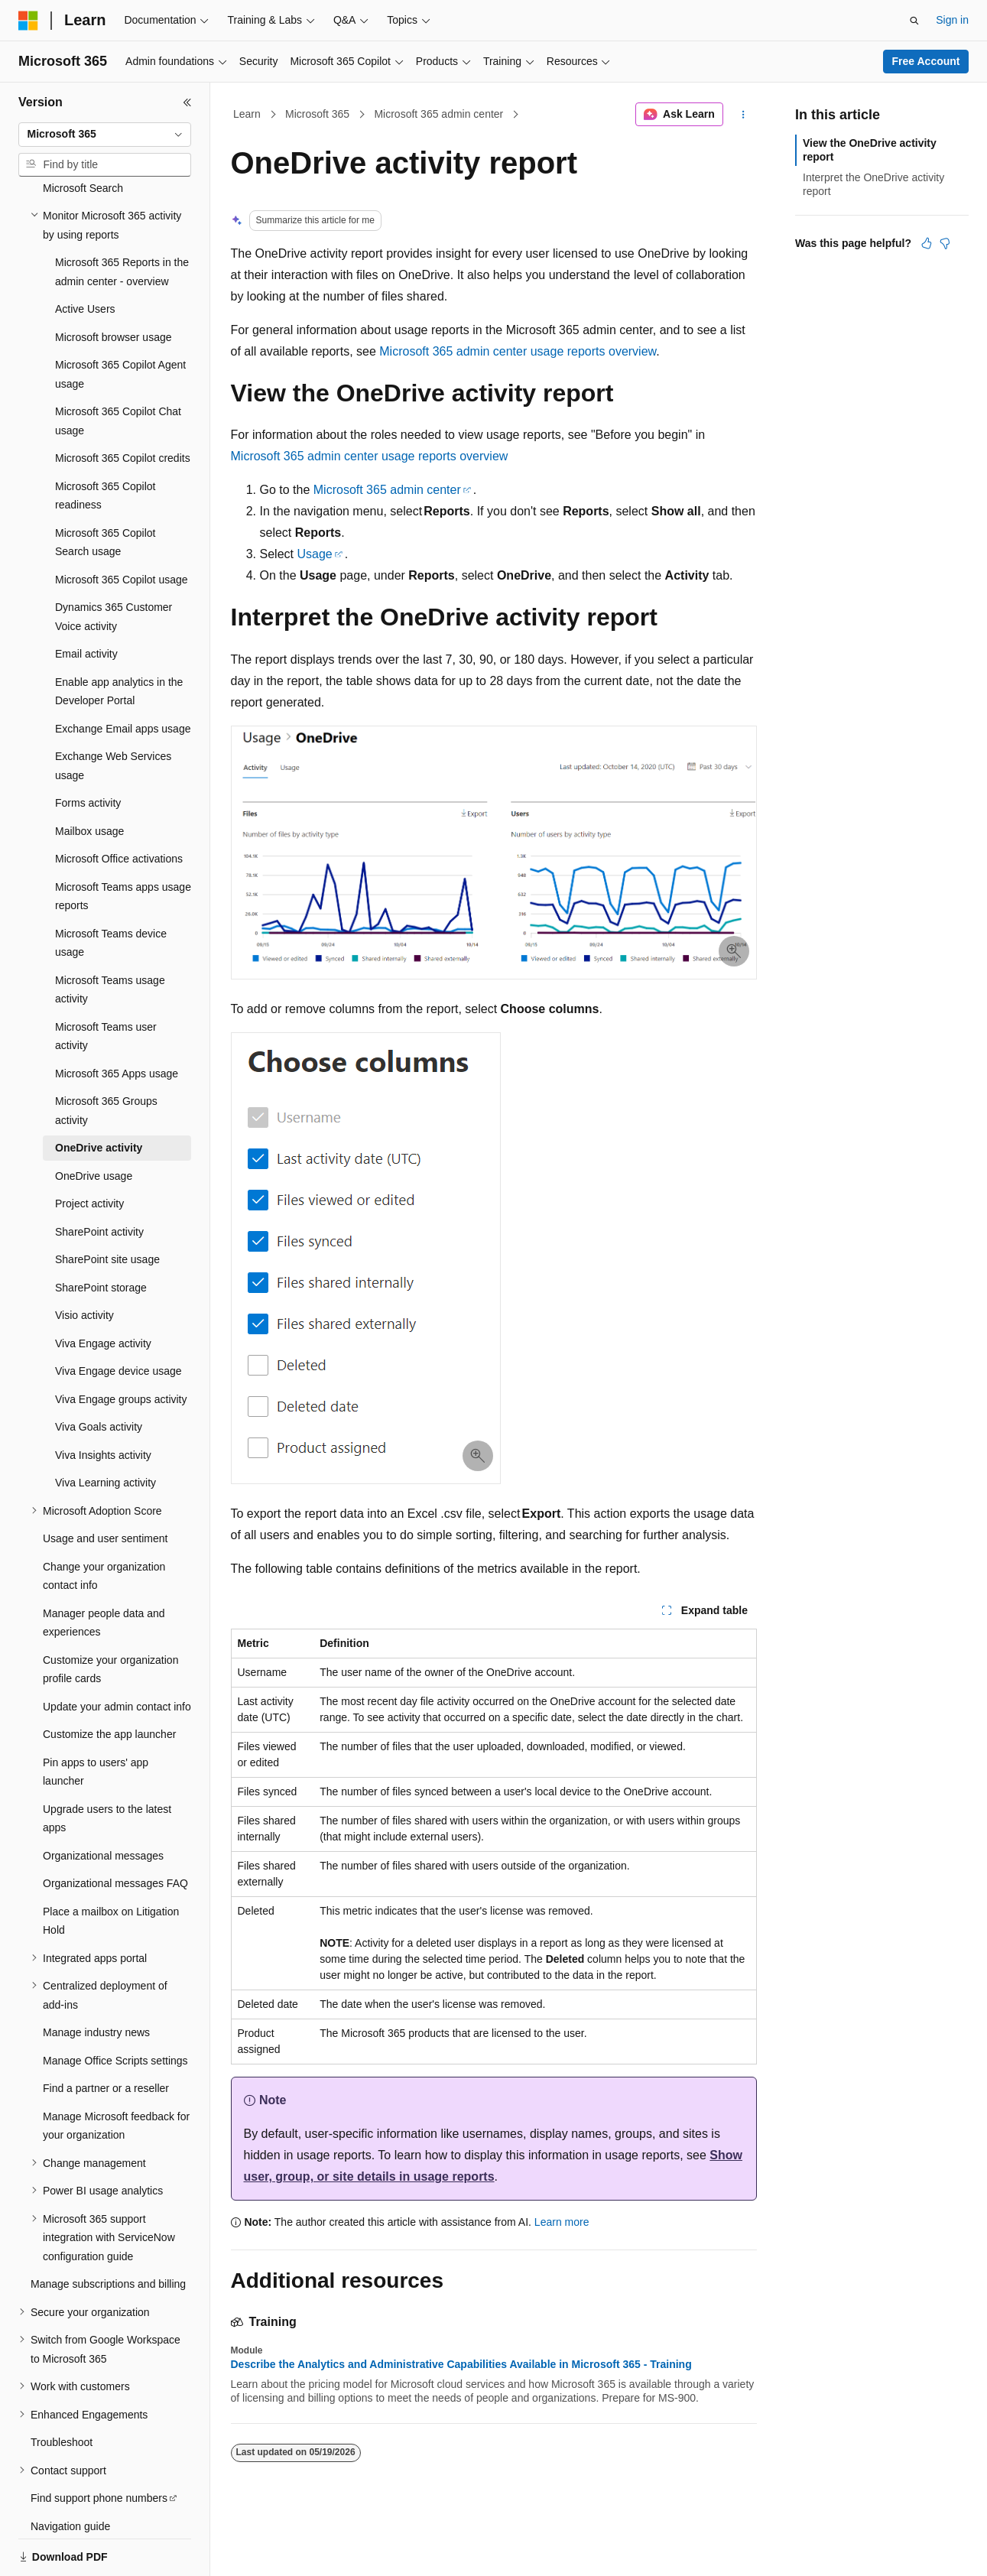 This screenshot has width=987, height=2576. I want to click on Manager people data and experiences [treeitem], so click(104, 1570).